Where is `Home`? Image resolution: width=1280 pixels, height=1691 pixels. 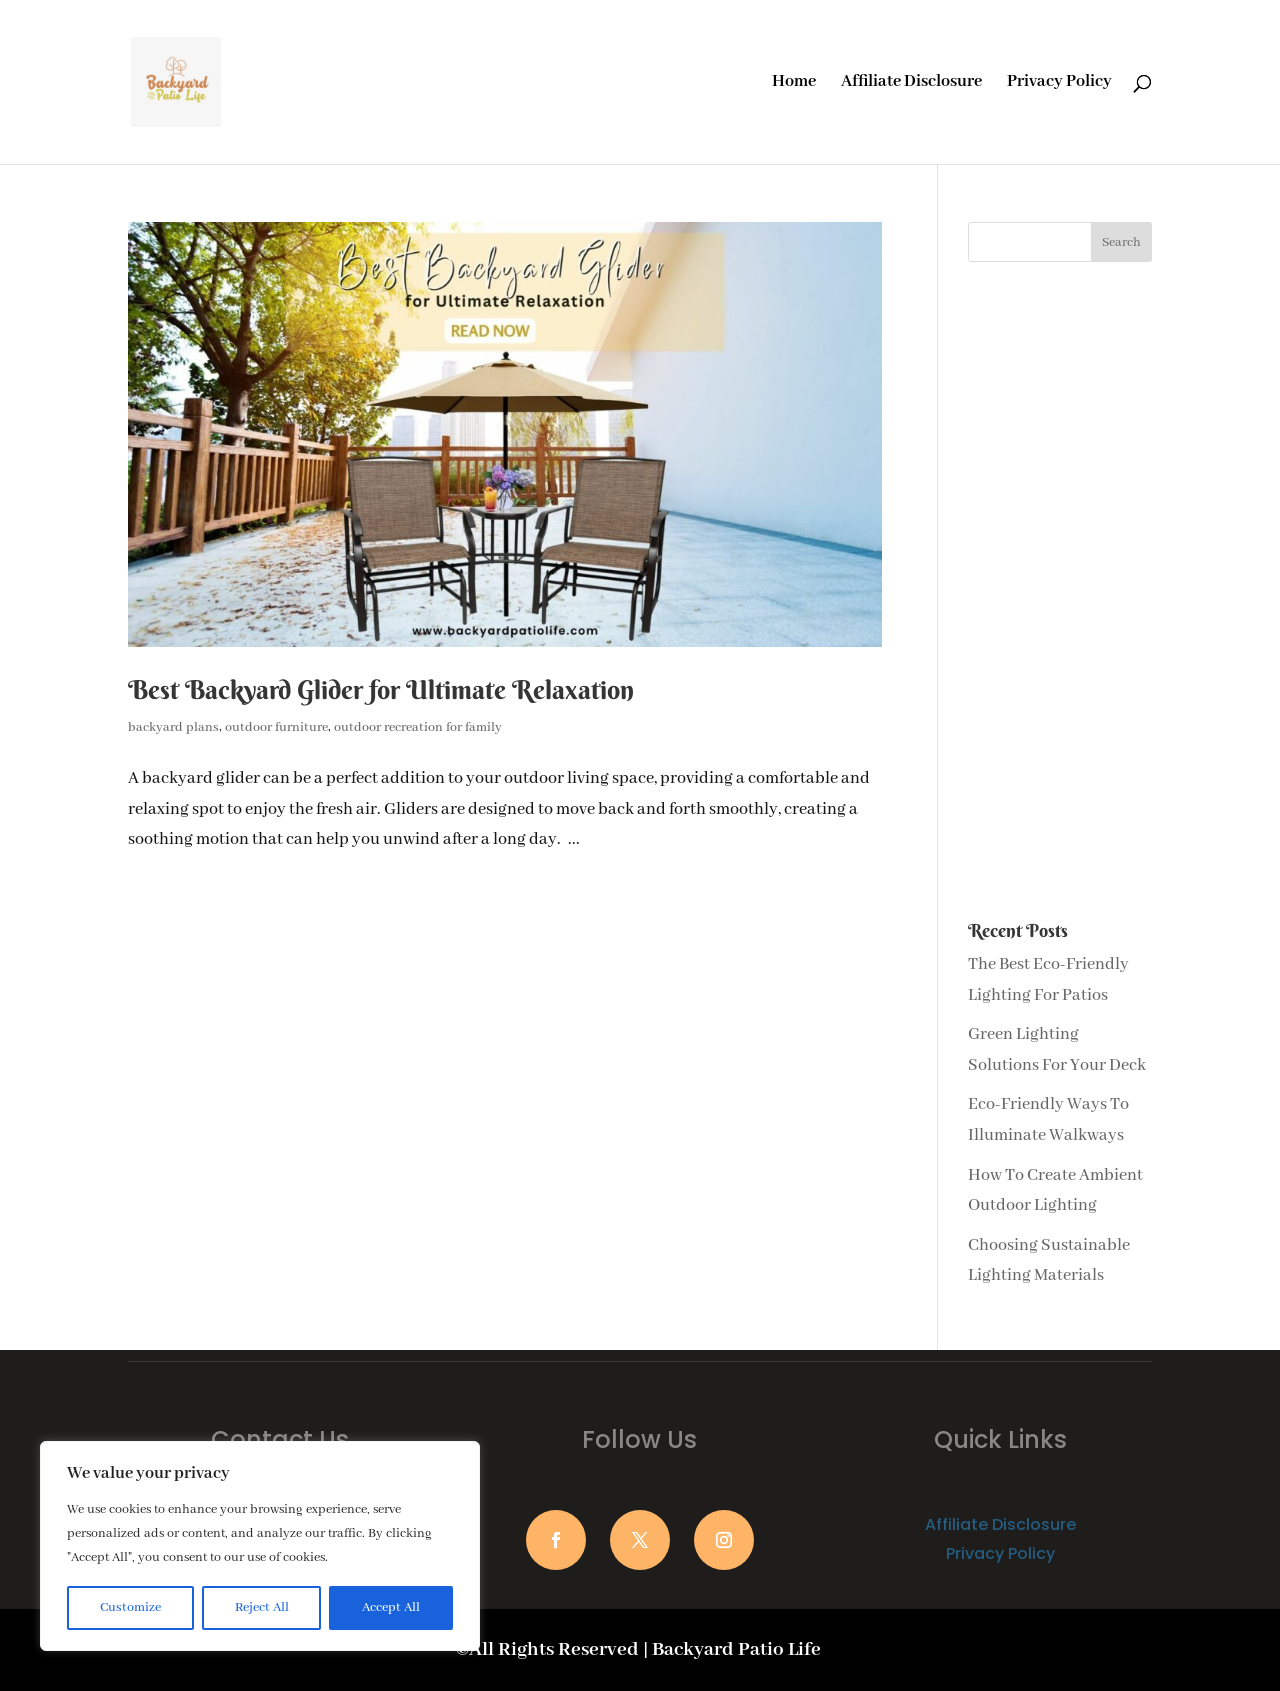
Home is located at coordinates (794, 83).